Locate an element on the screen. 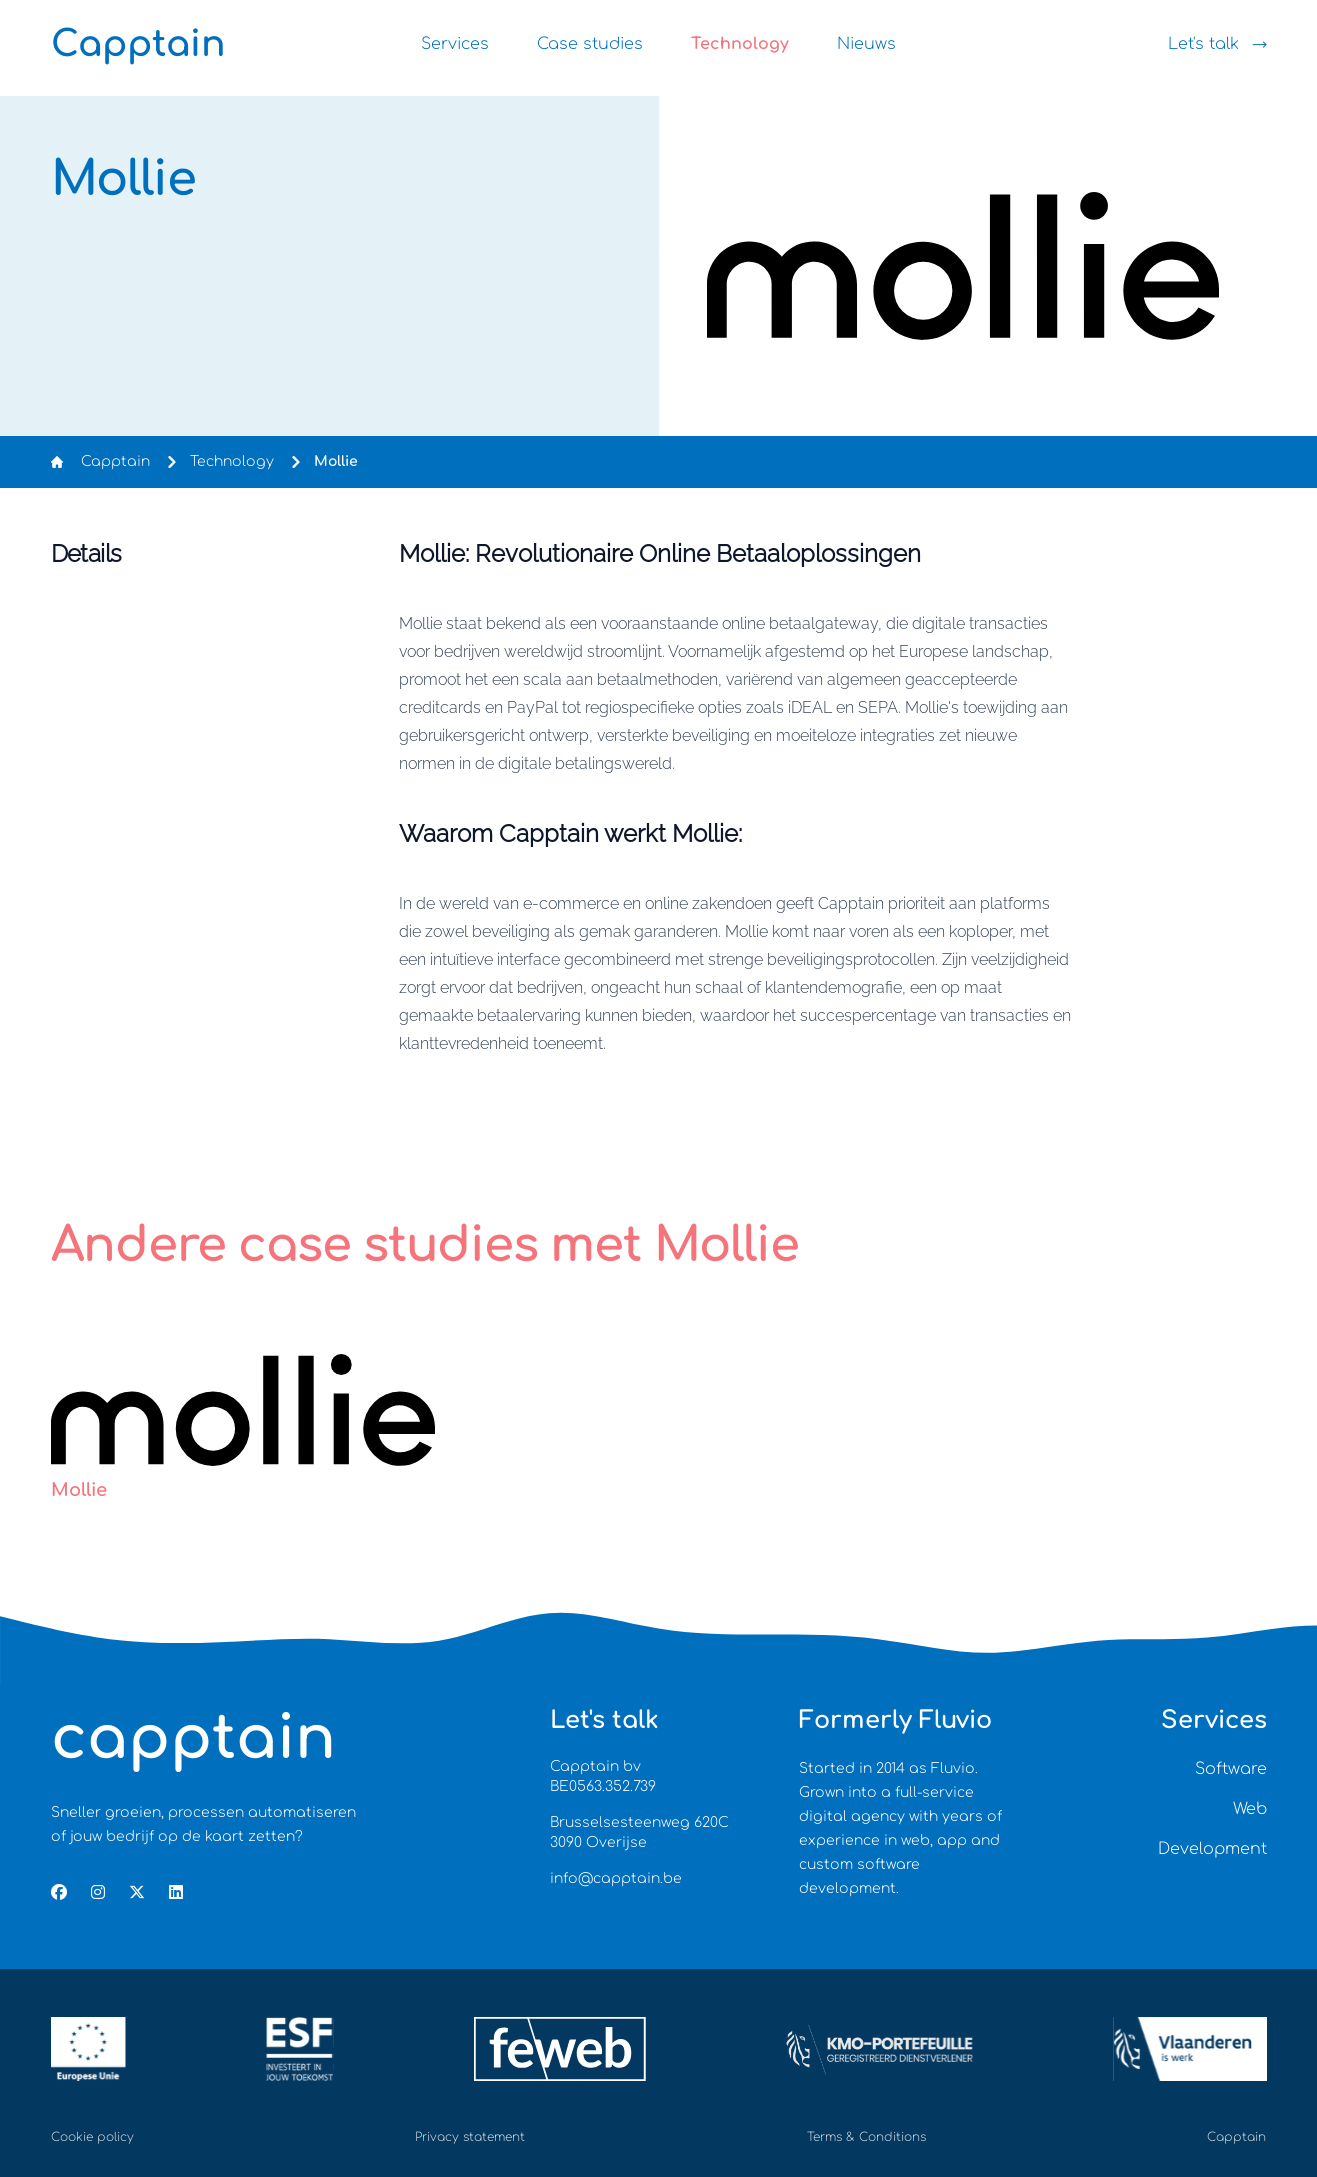  Services is located at coordinates (455, 44).